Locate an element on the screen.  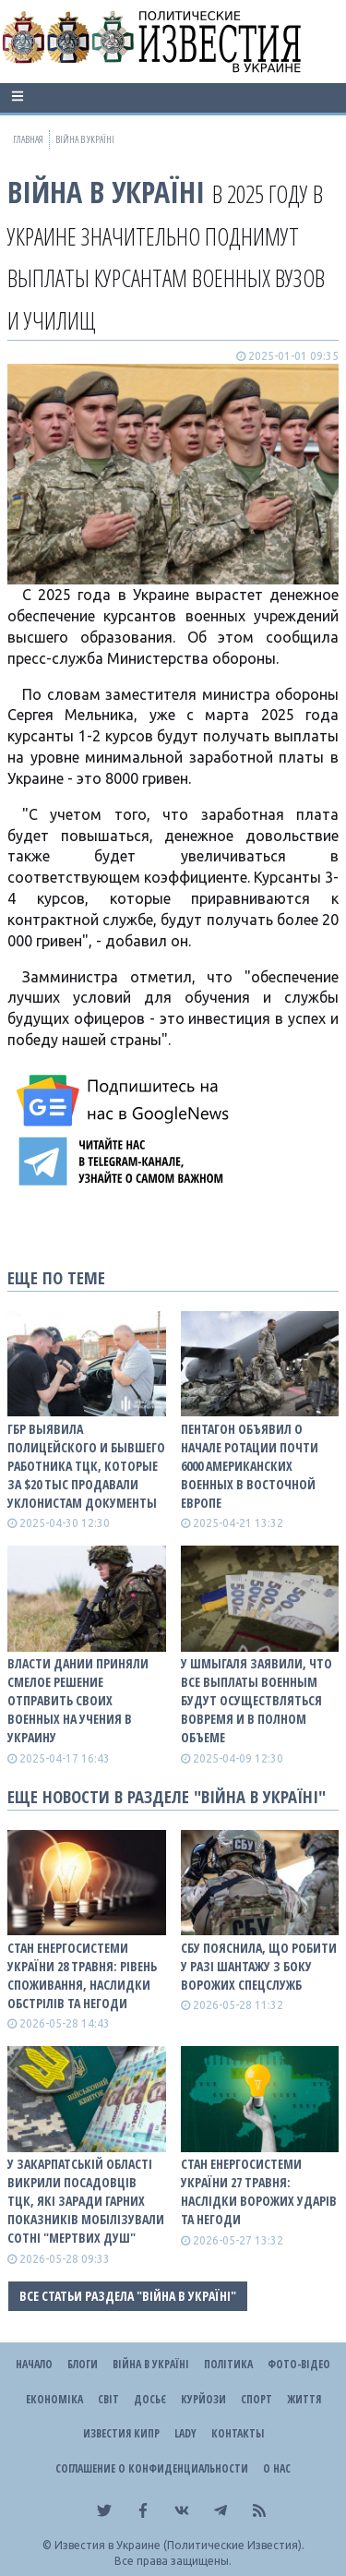
СБУ пояснила, що робити у разі шантажу з боку ворожих спецслужб is located at coordinates (259, 1966).